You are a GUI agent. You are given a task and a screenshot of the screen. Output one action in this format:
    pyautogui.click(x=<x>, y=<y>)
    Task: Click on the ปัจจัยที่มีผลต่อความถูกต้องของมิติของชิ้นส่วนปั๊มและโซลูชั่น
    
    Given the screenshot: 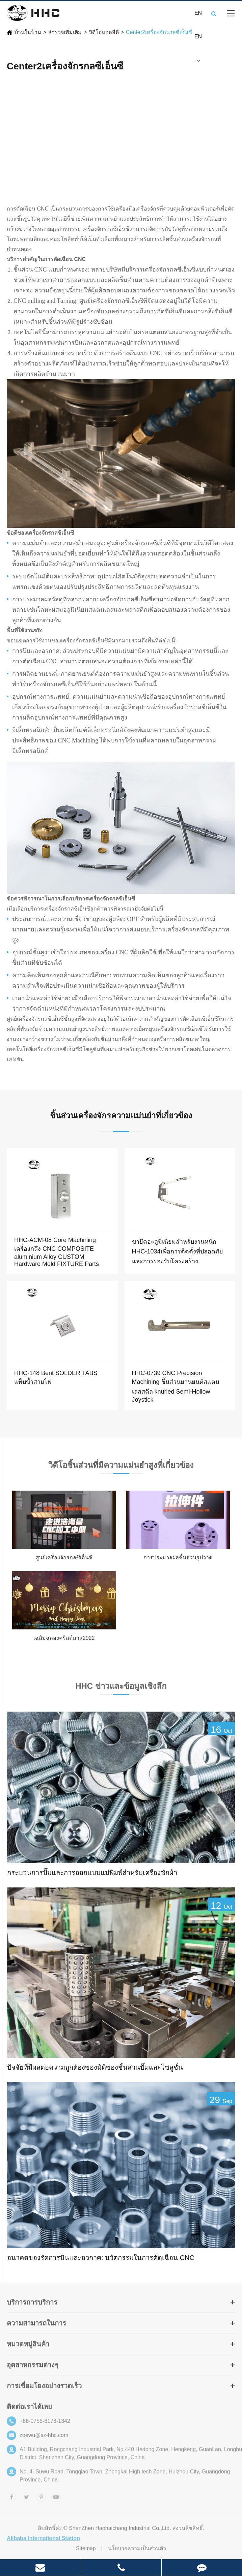 What is the action you would take?
    pyautogui.click(x=95, y=2067)
    